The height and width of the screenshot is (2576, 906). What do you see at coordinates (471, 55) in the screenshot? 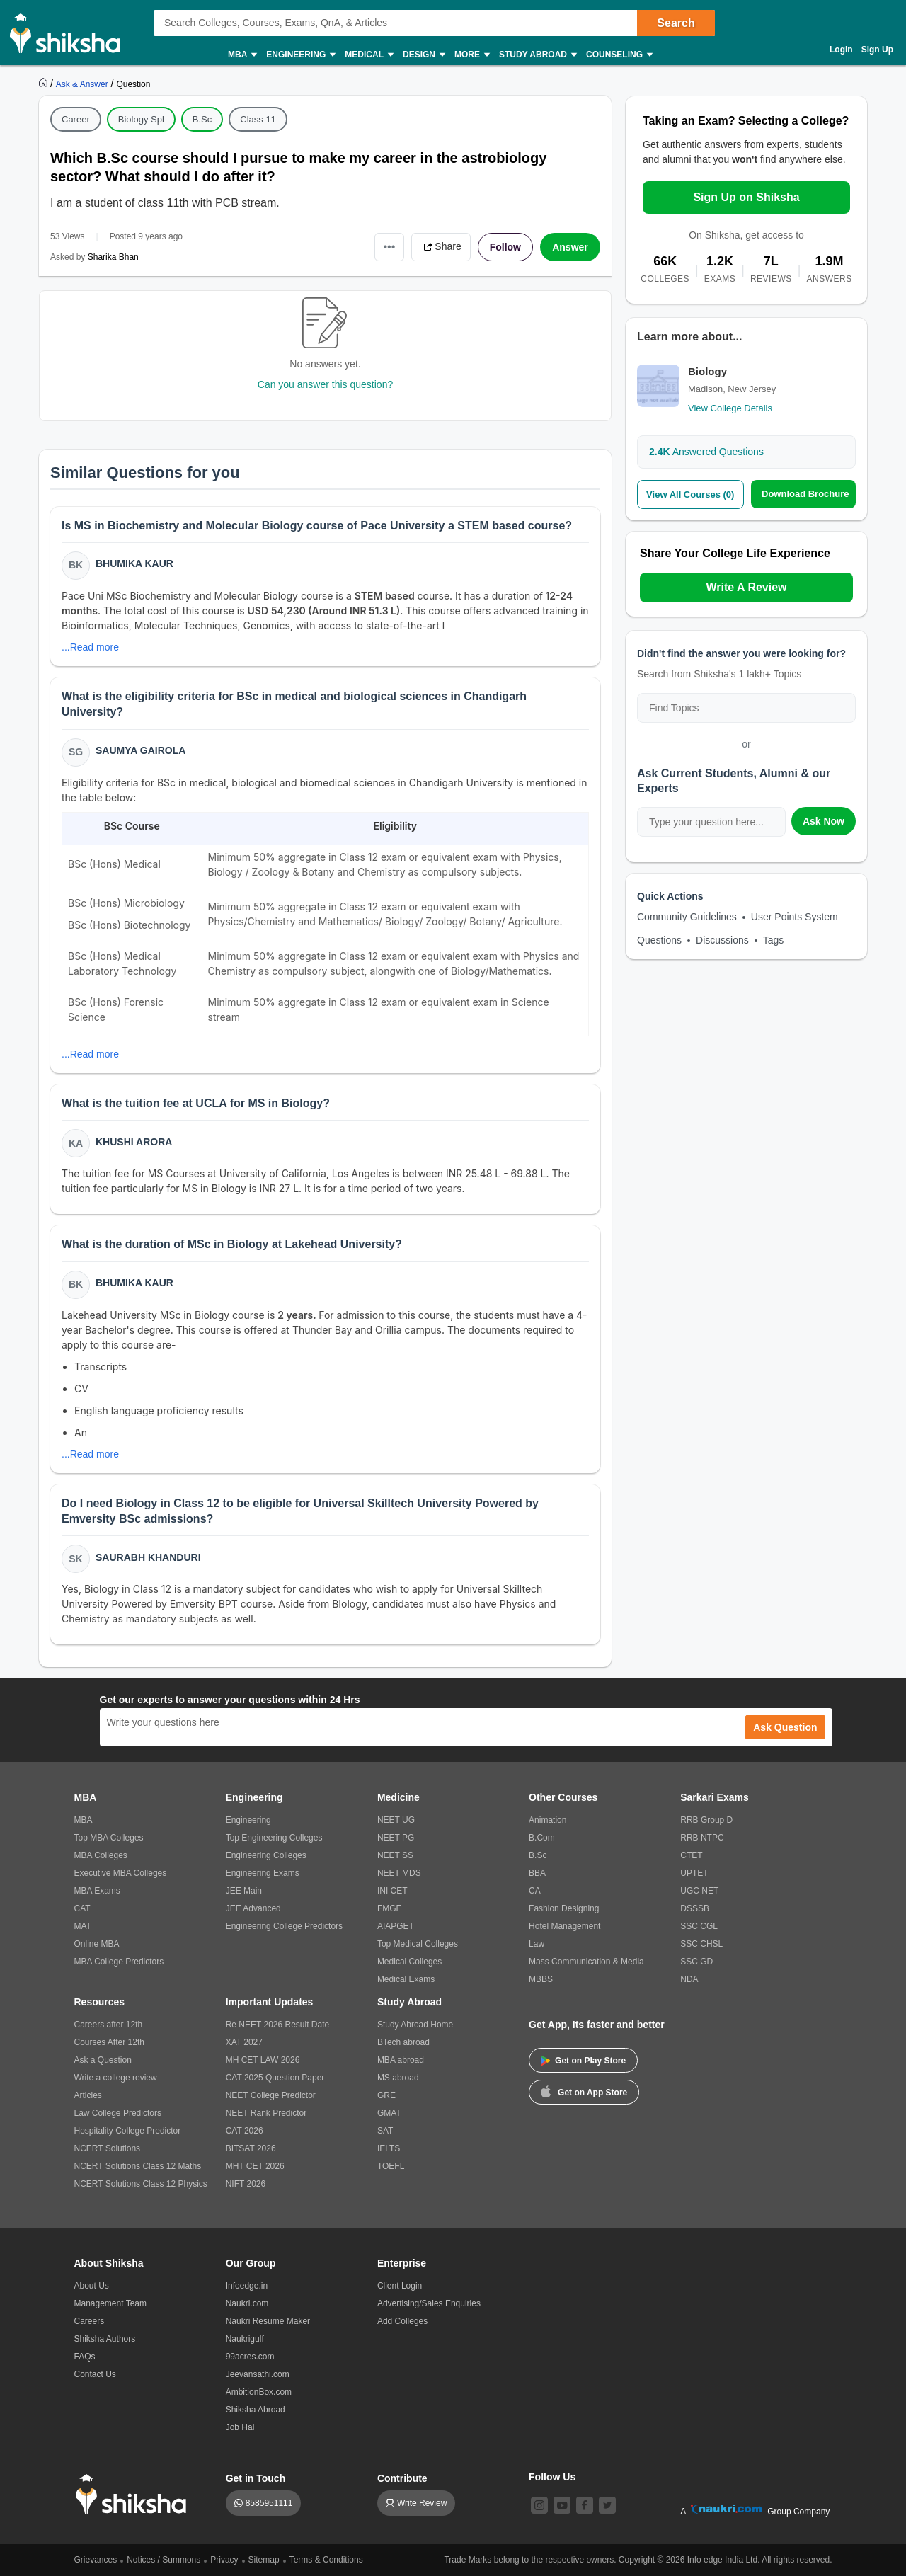
I see `More` at bounding box center [471, 55].